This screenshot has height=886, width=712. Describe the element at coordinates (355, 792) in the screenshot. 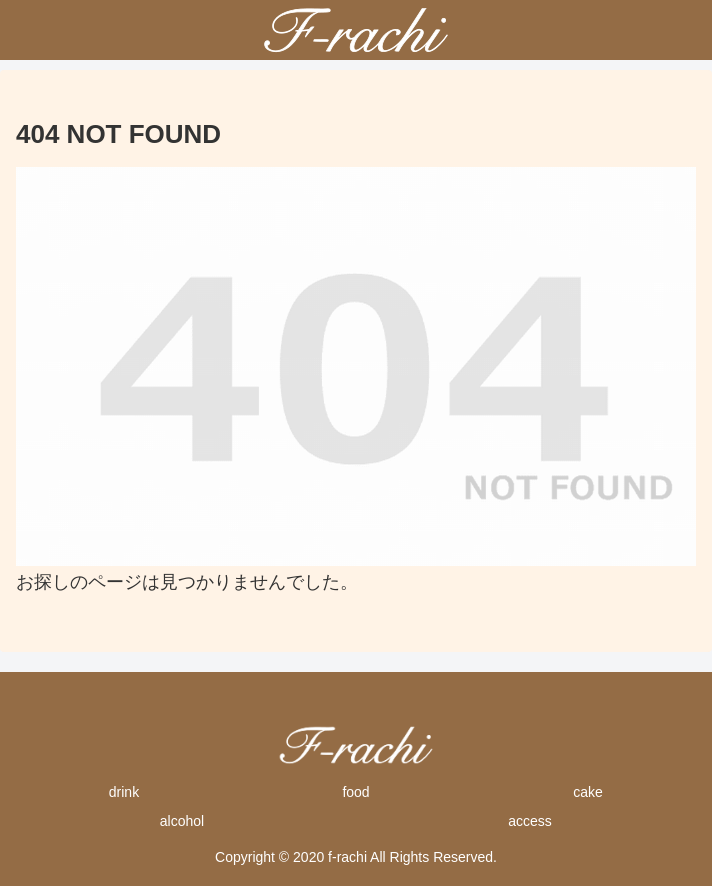

I see `food` at that location.